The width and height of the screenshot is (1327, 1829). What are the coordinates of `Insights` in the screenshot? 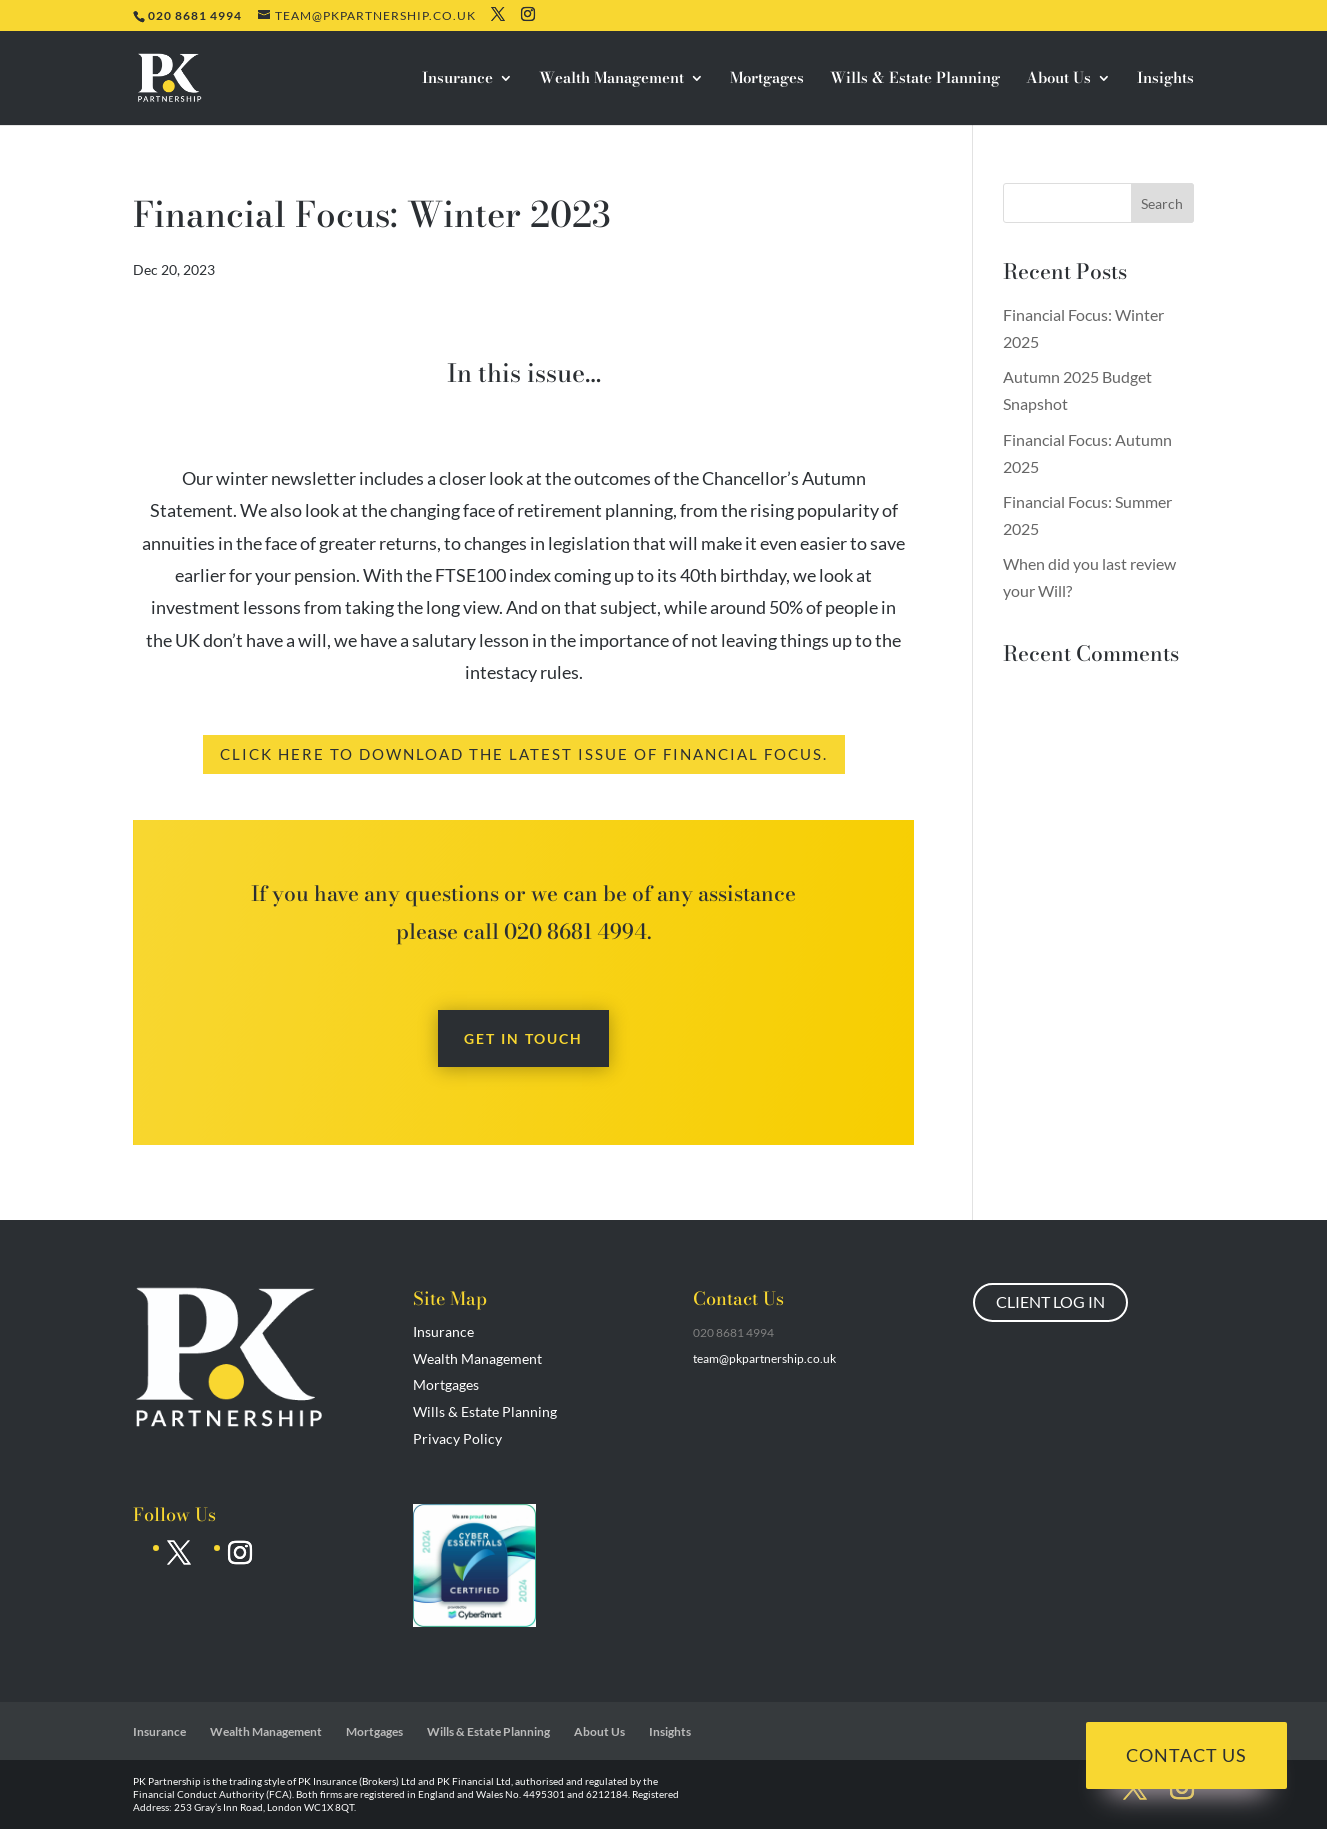 It's located at (1165, 80).